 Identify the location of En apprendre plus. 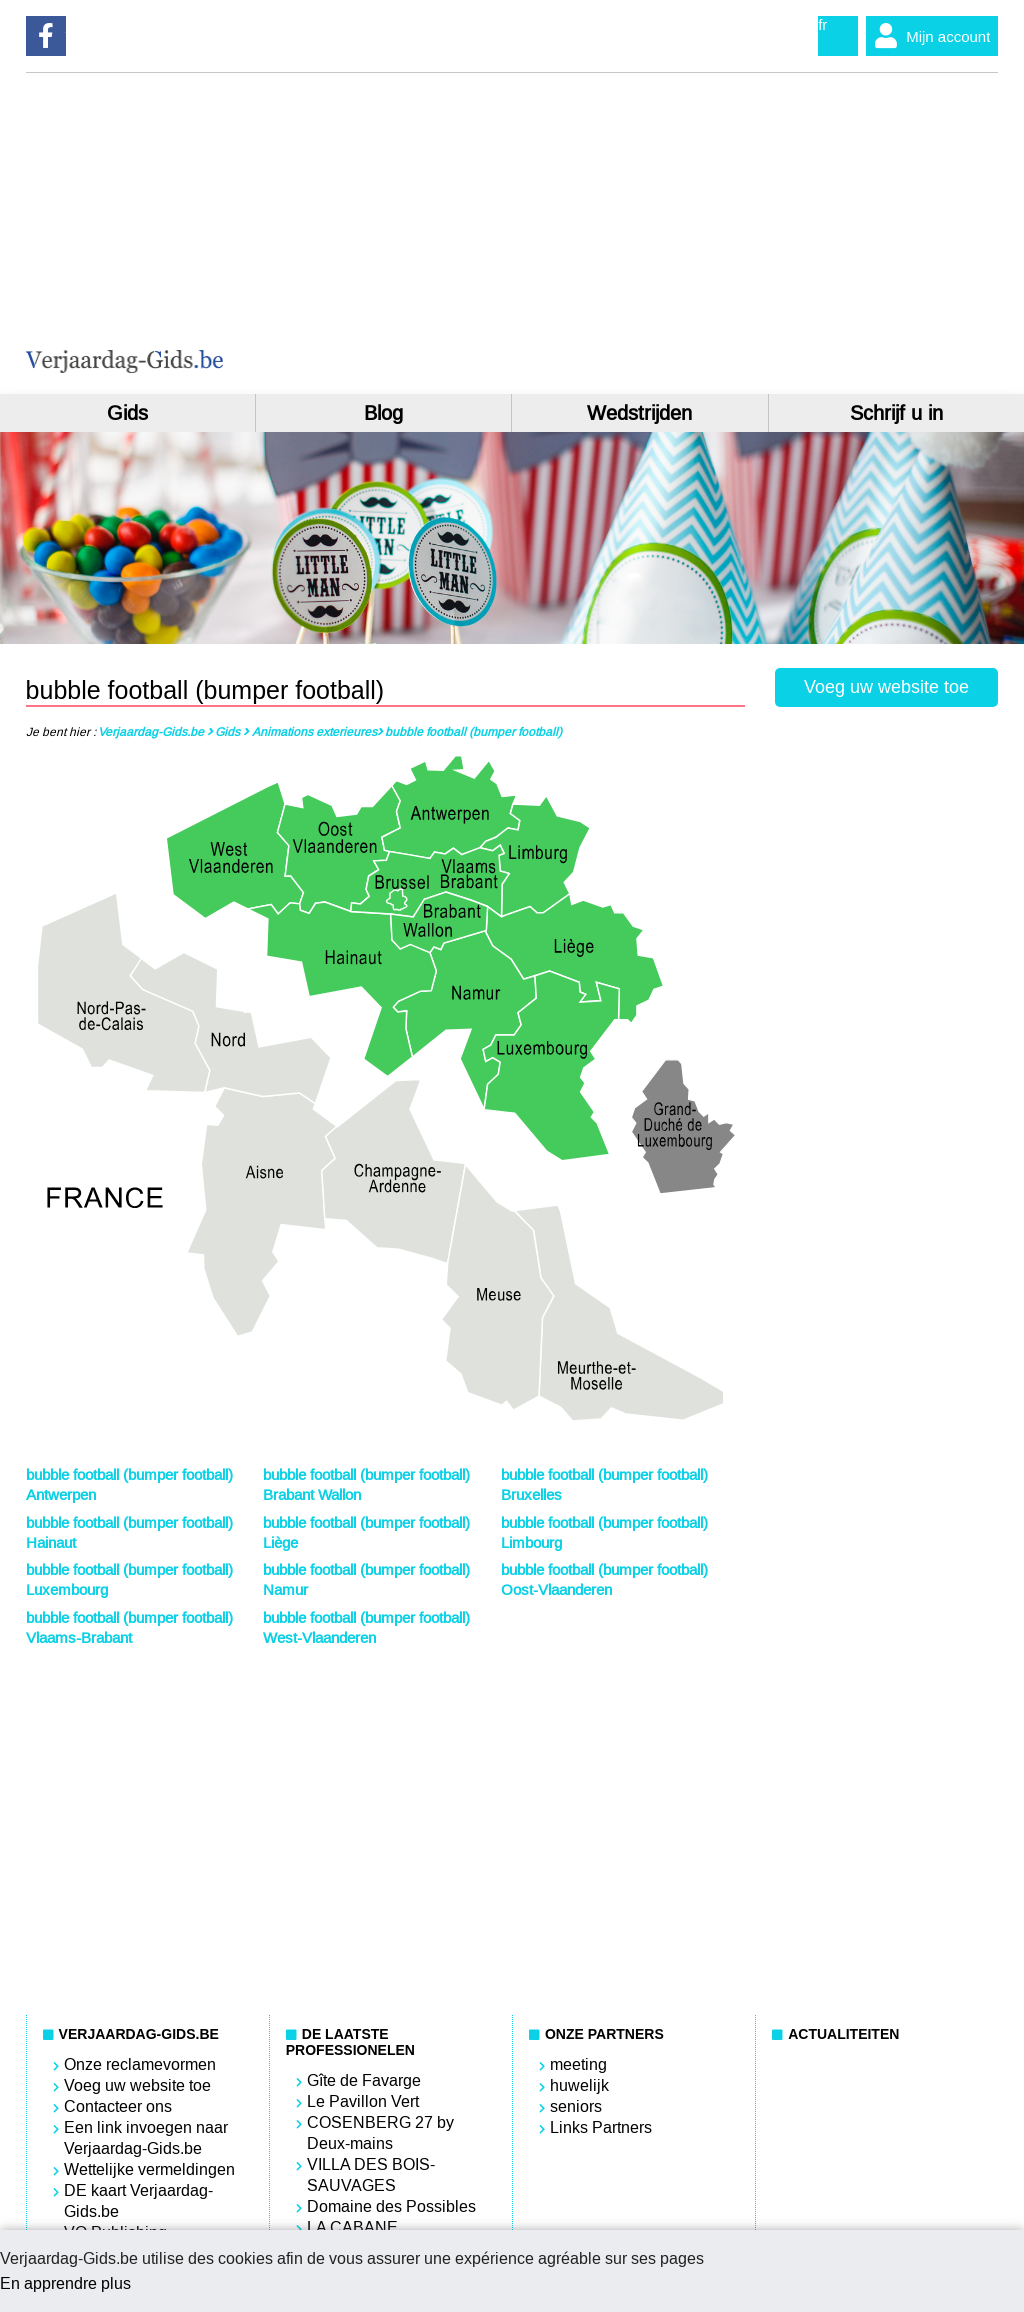
(65, 2283).